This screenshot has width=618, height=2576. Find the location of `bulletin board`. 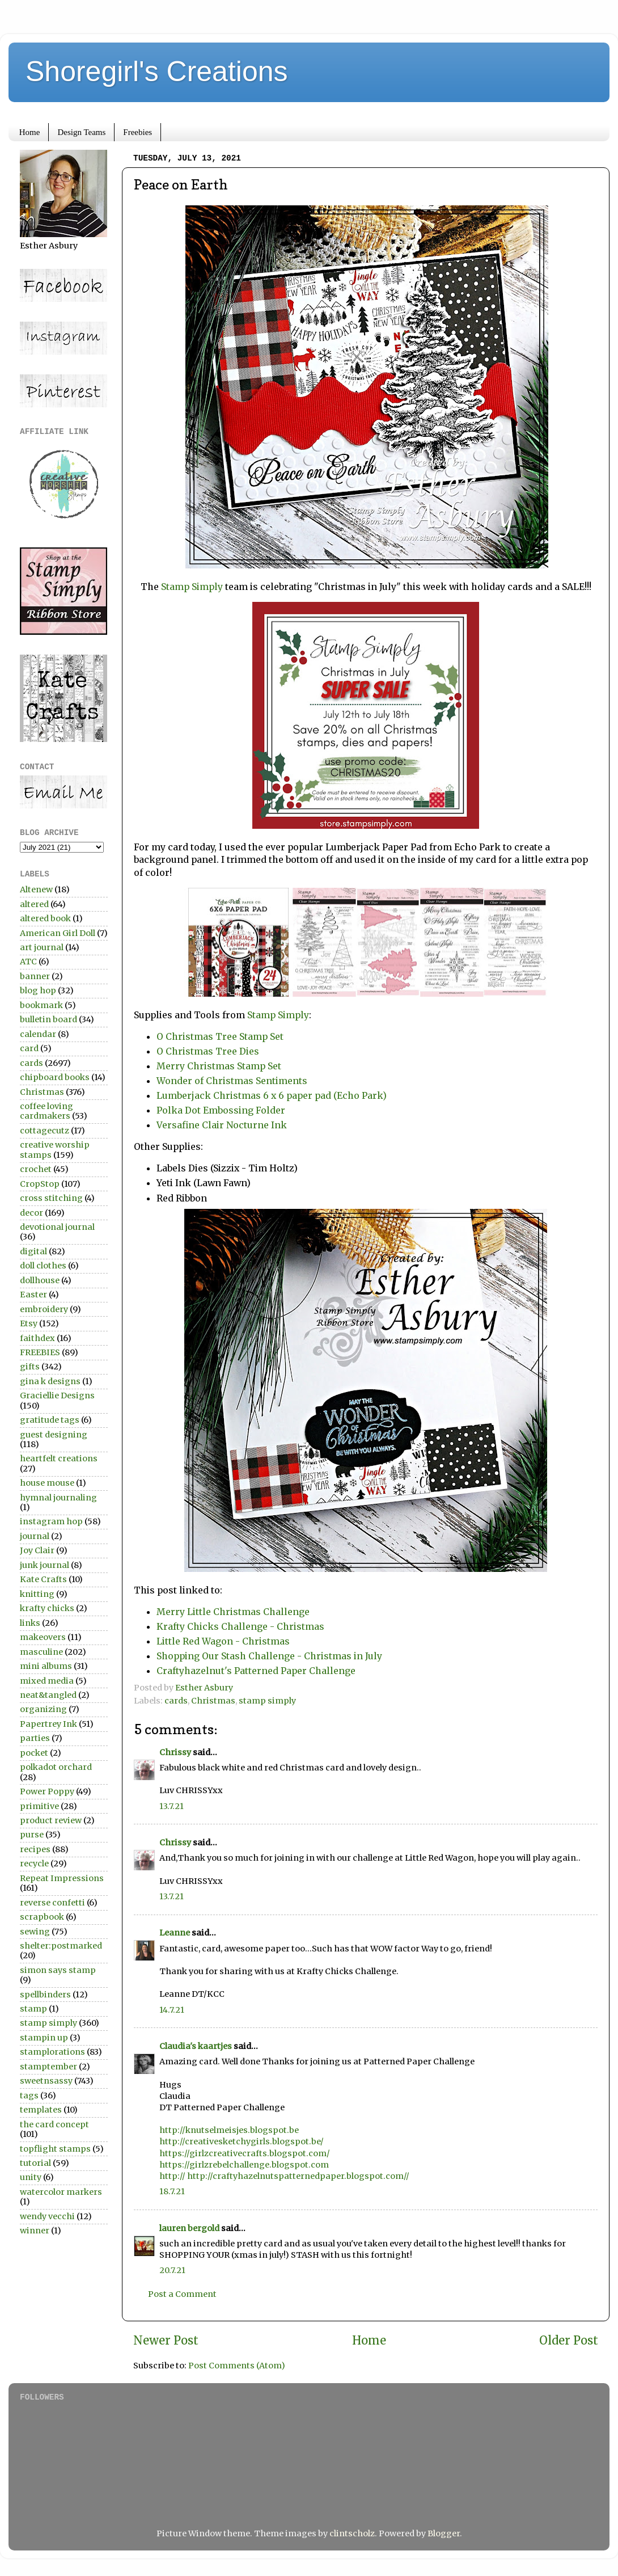

bulletin board is located at coordinates (48, 1019).